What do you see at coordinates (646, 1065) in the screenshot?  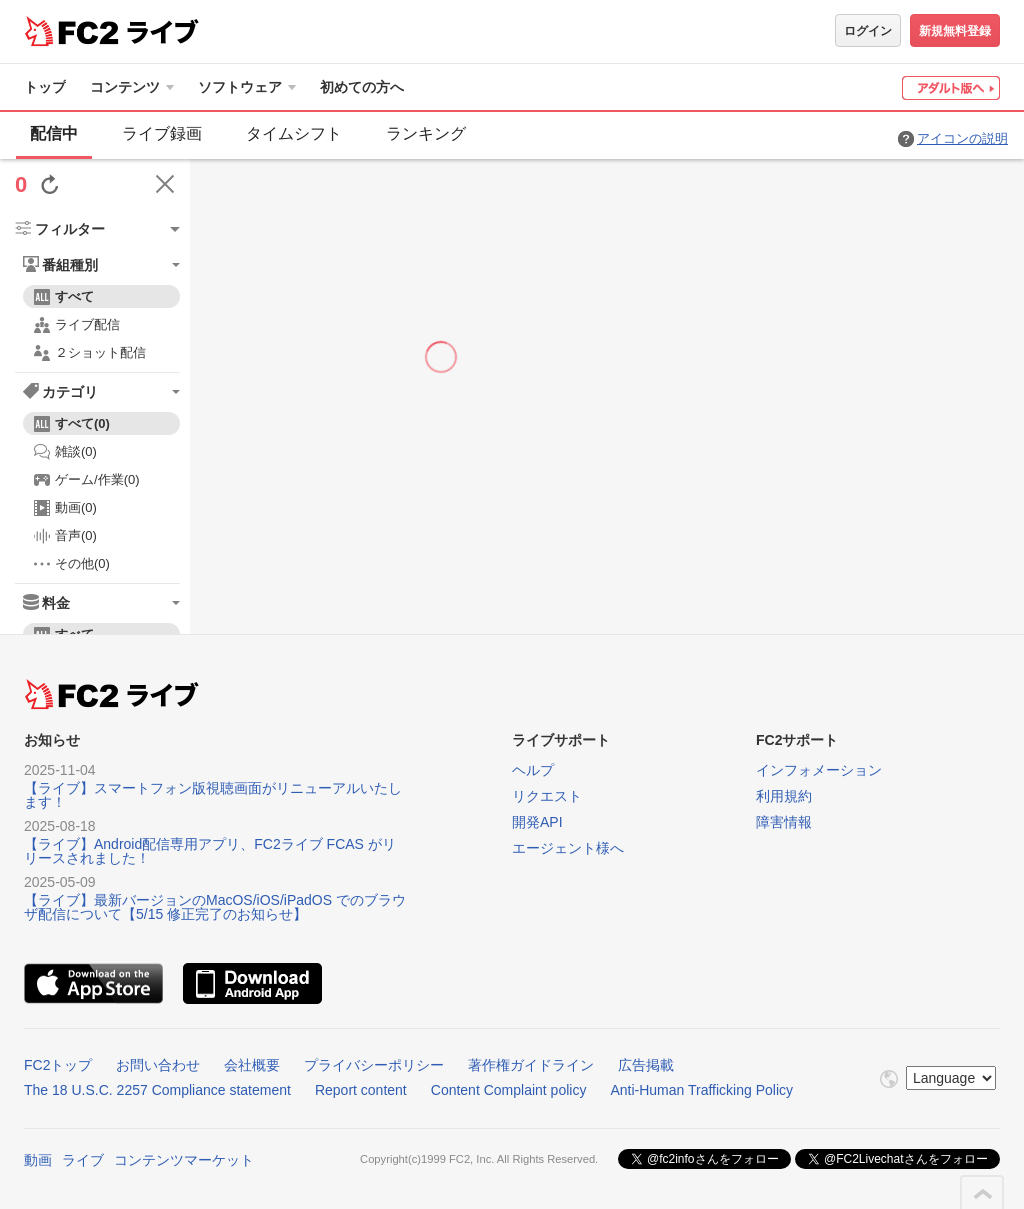 I see `広告掲載` at bounding box center [646, 1065].